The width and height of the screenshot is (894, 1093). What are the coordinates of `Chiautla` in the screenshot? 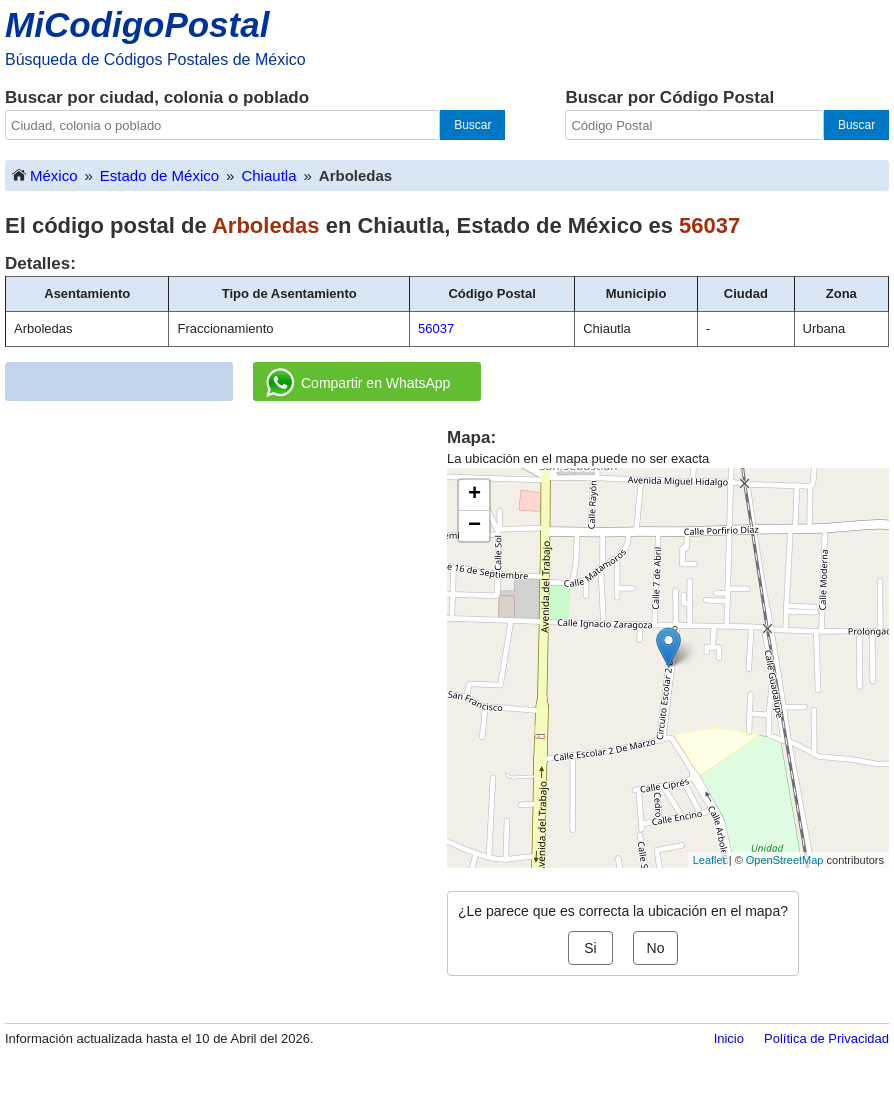 It's located at (268, 175).